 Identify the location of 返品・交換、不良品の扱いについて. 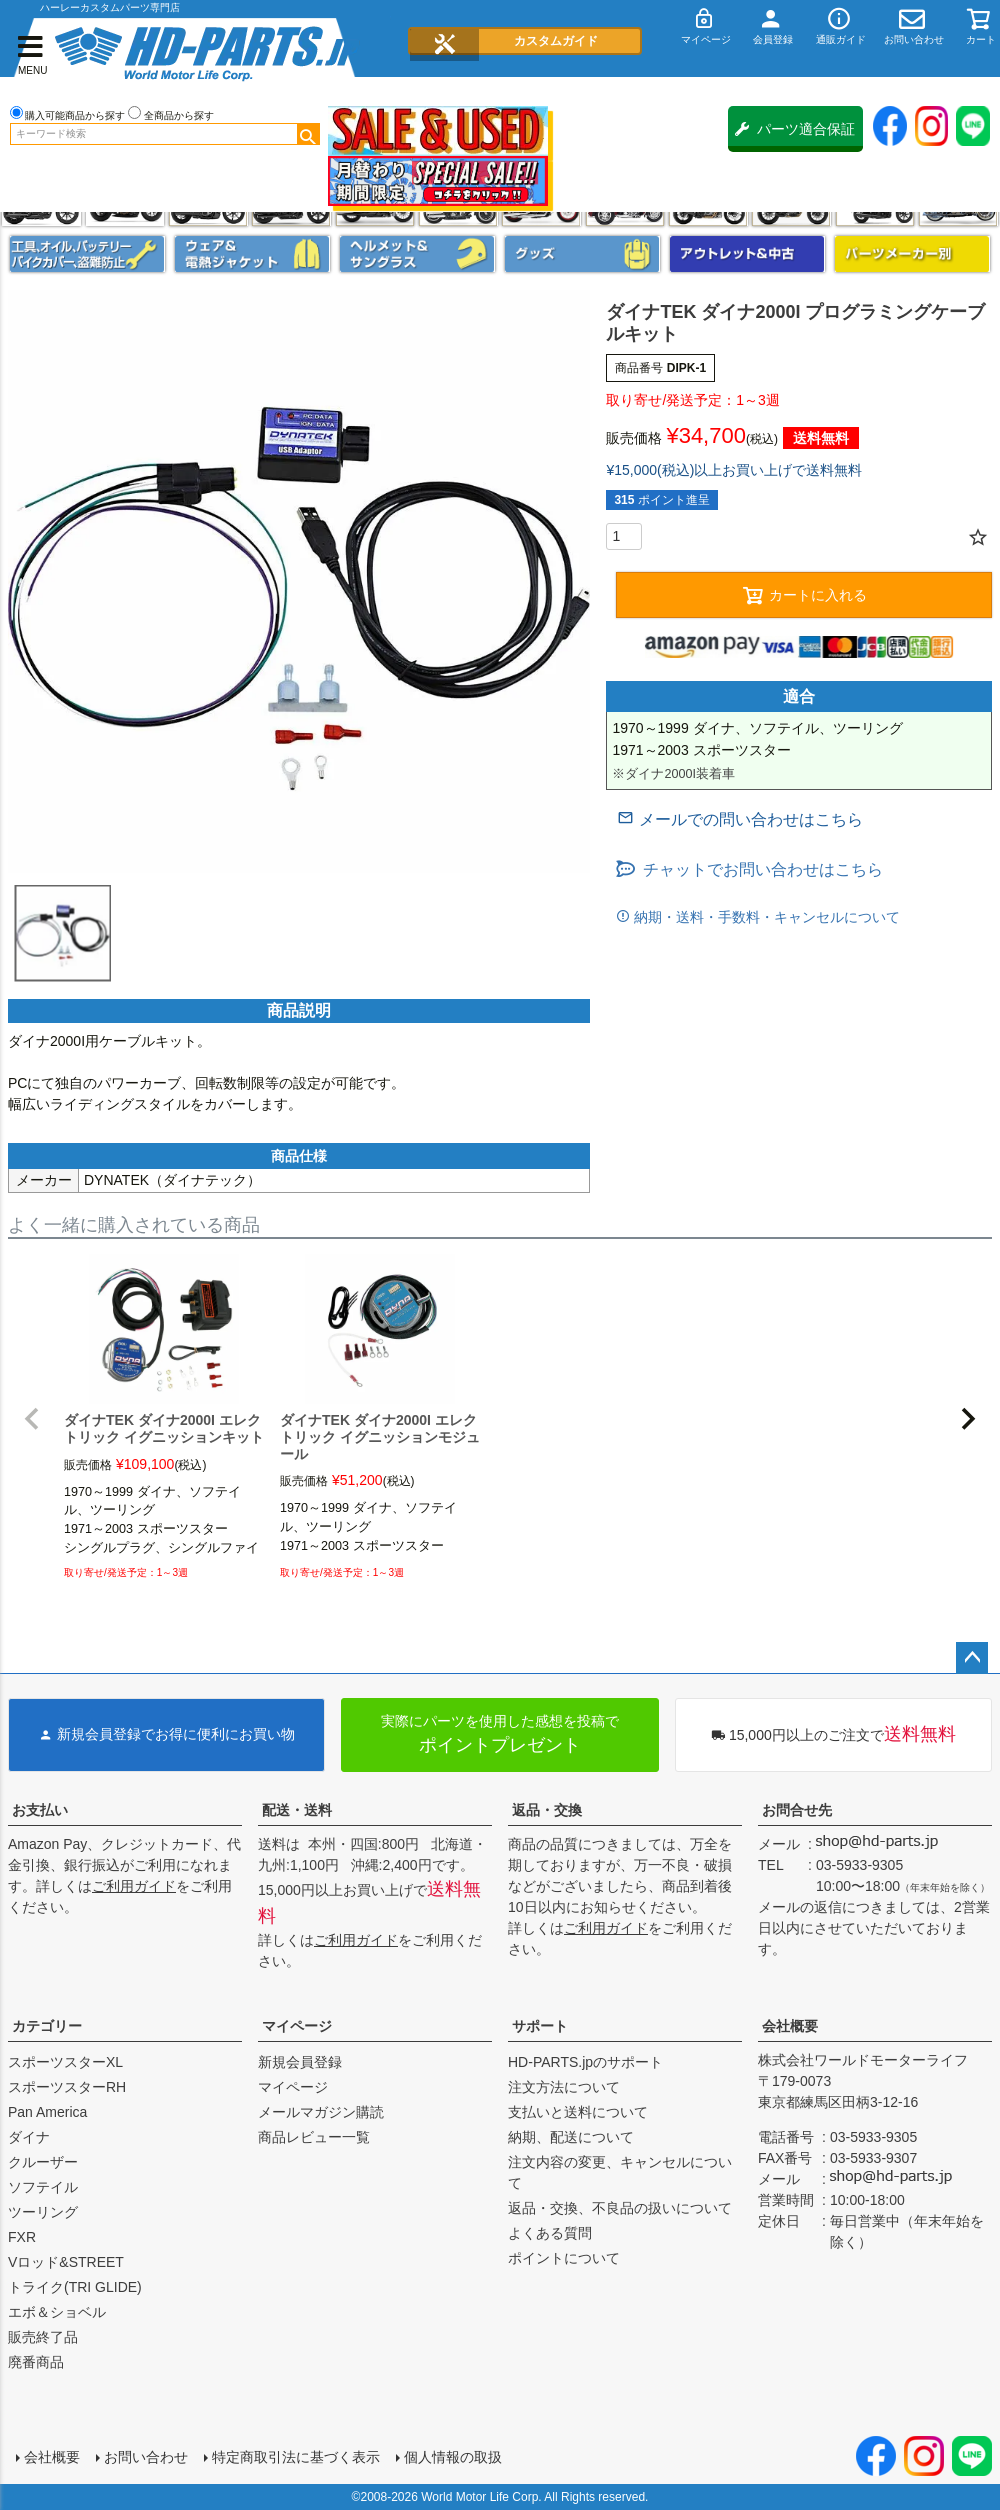
(620, 2208).